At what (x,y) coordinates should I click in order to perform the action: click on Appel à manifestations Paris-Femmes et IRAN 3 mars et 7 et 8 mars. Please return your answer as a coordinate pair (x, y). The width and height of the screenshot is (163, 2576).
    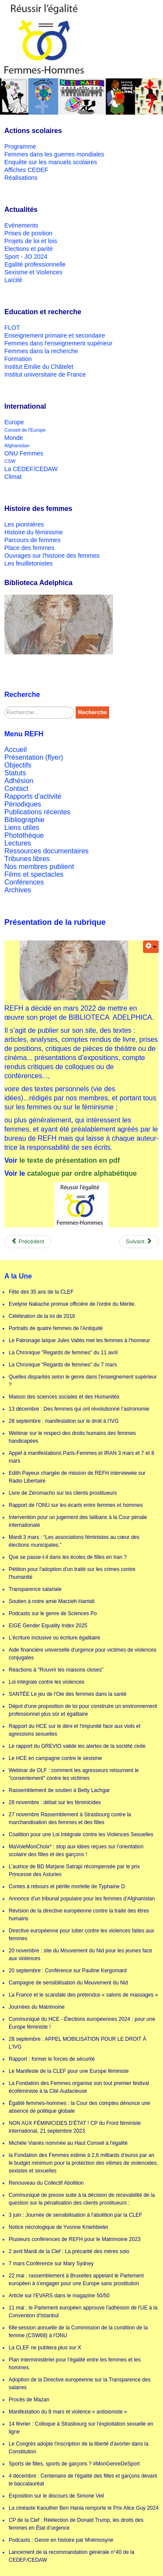
    Looking at the image, I should click on (81, 1457).